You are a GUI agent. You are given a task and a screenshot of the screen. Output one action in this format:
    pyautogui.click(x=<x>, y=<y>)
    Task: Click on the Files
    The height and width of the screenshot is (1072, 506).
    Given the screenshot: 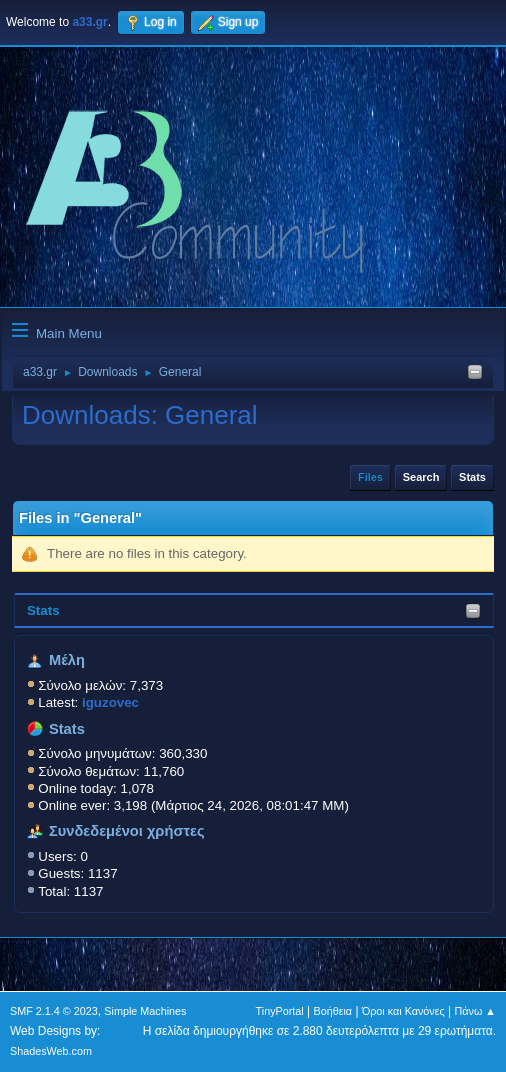 What is the action you would take?
    pyautogui.click(x=370, y=477)
    